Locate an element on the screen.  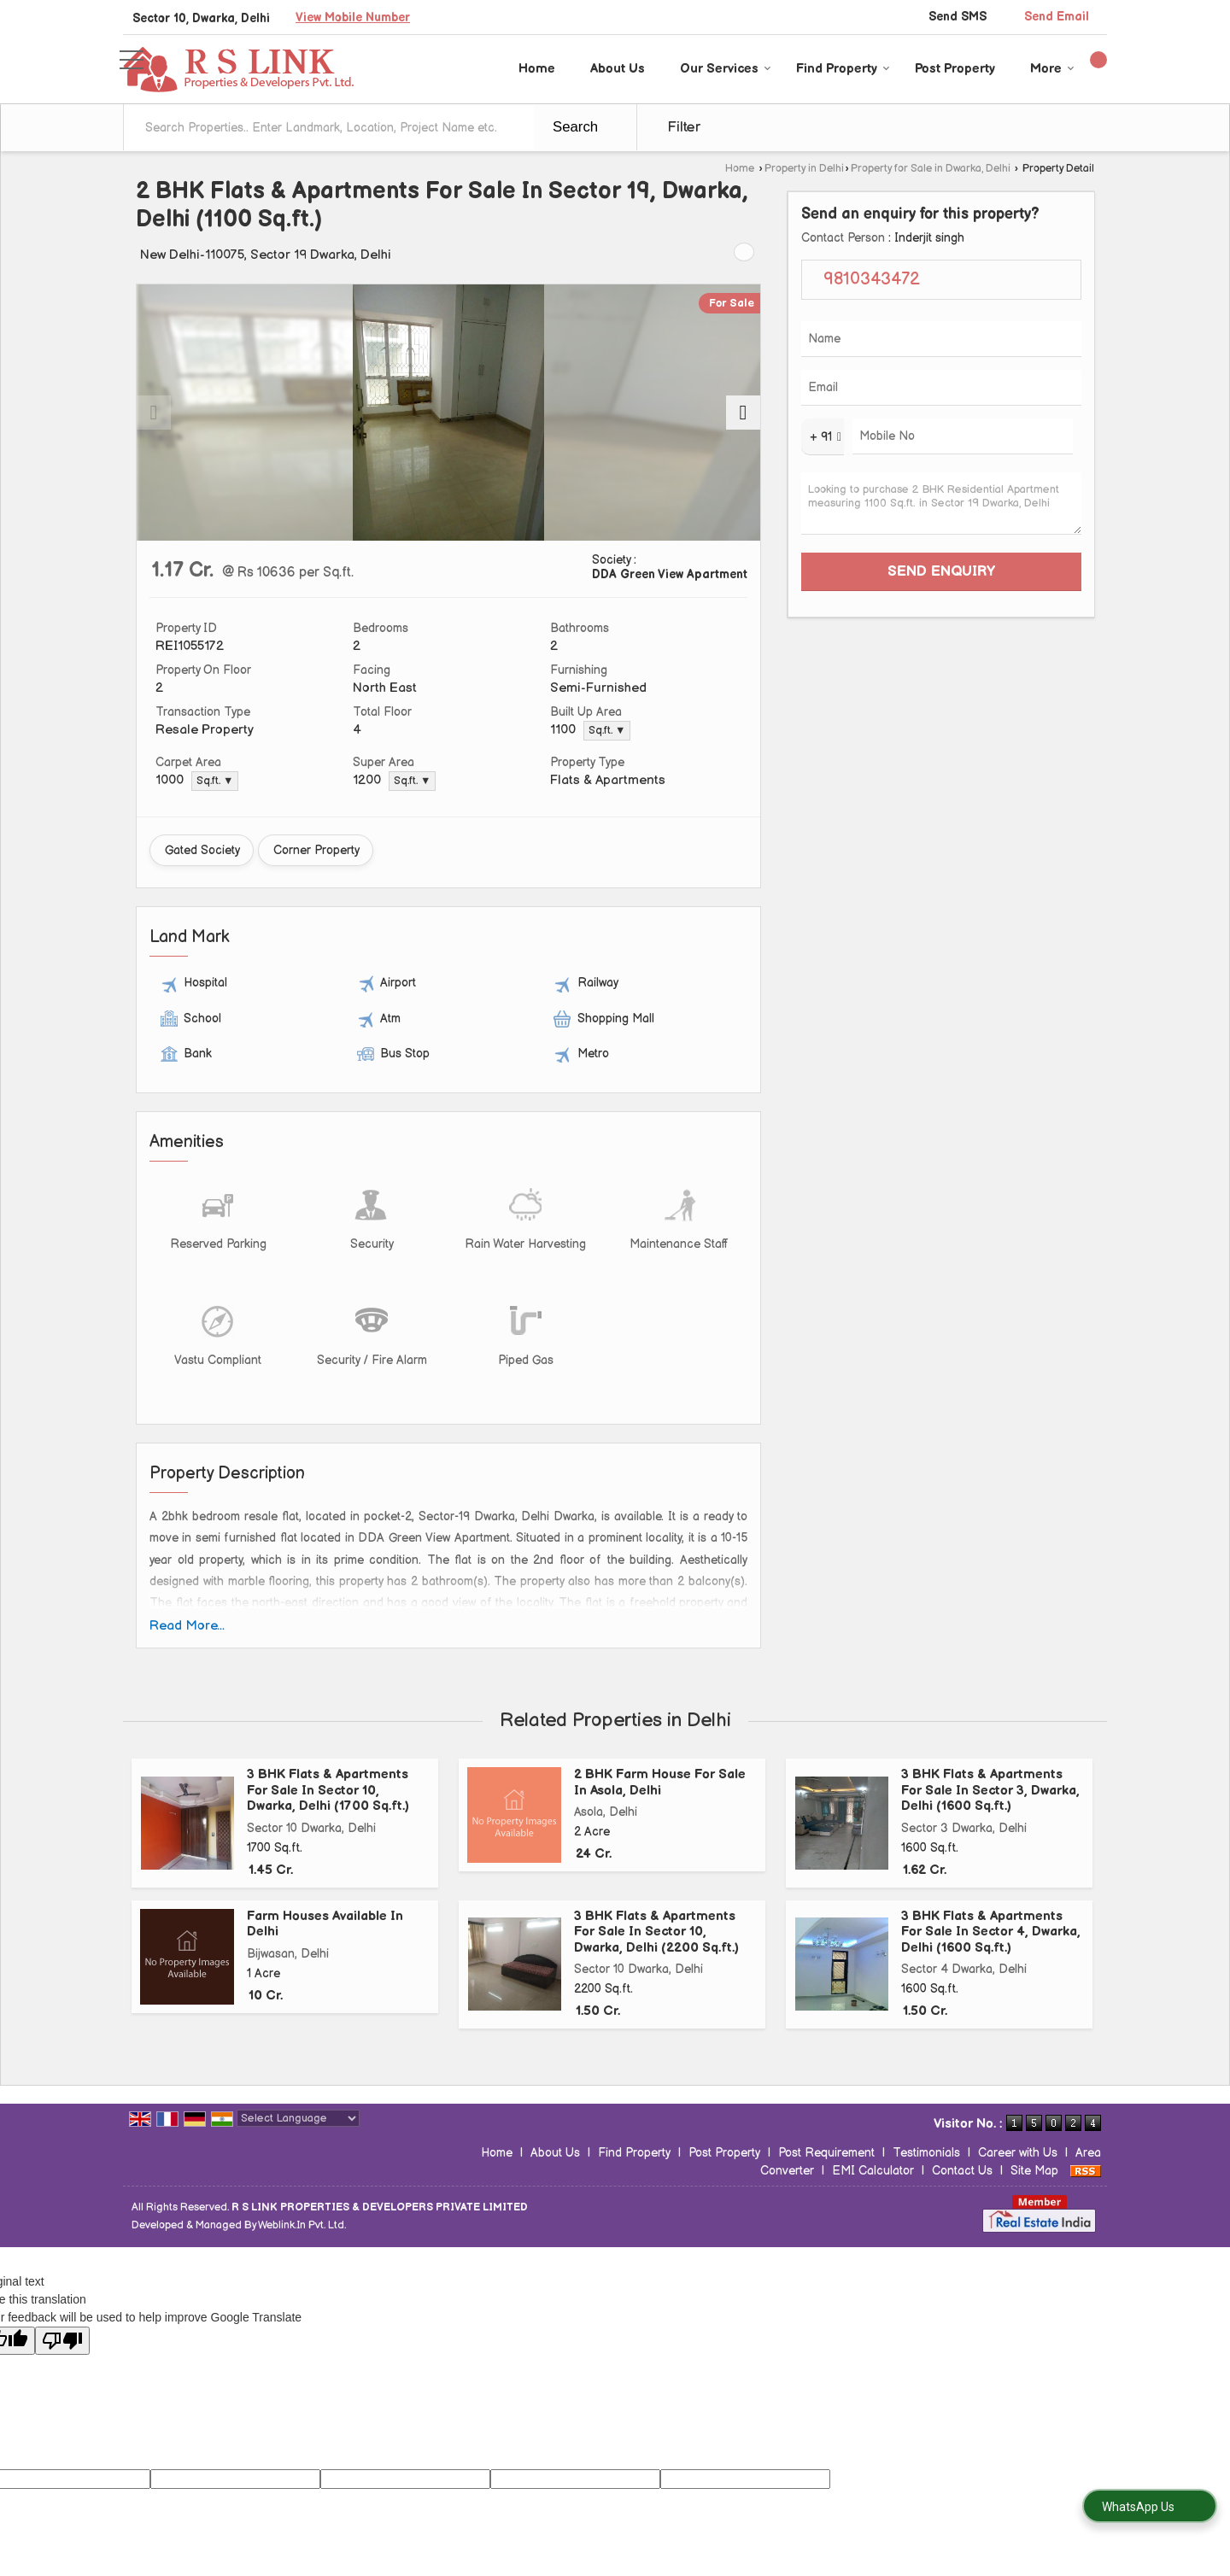
Our Services is located at coordinates (725, 69).